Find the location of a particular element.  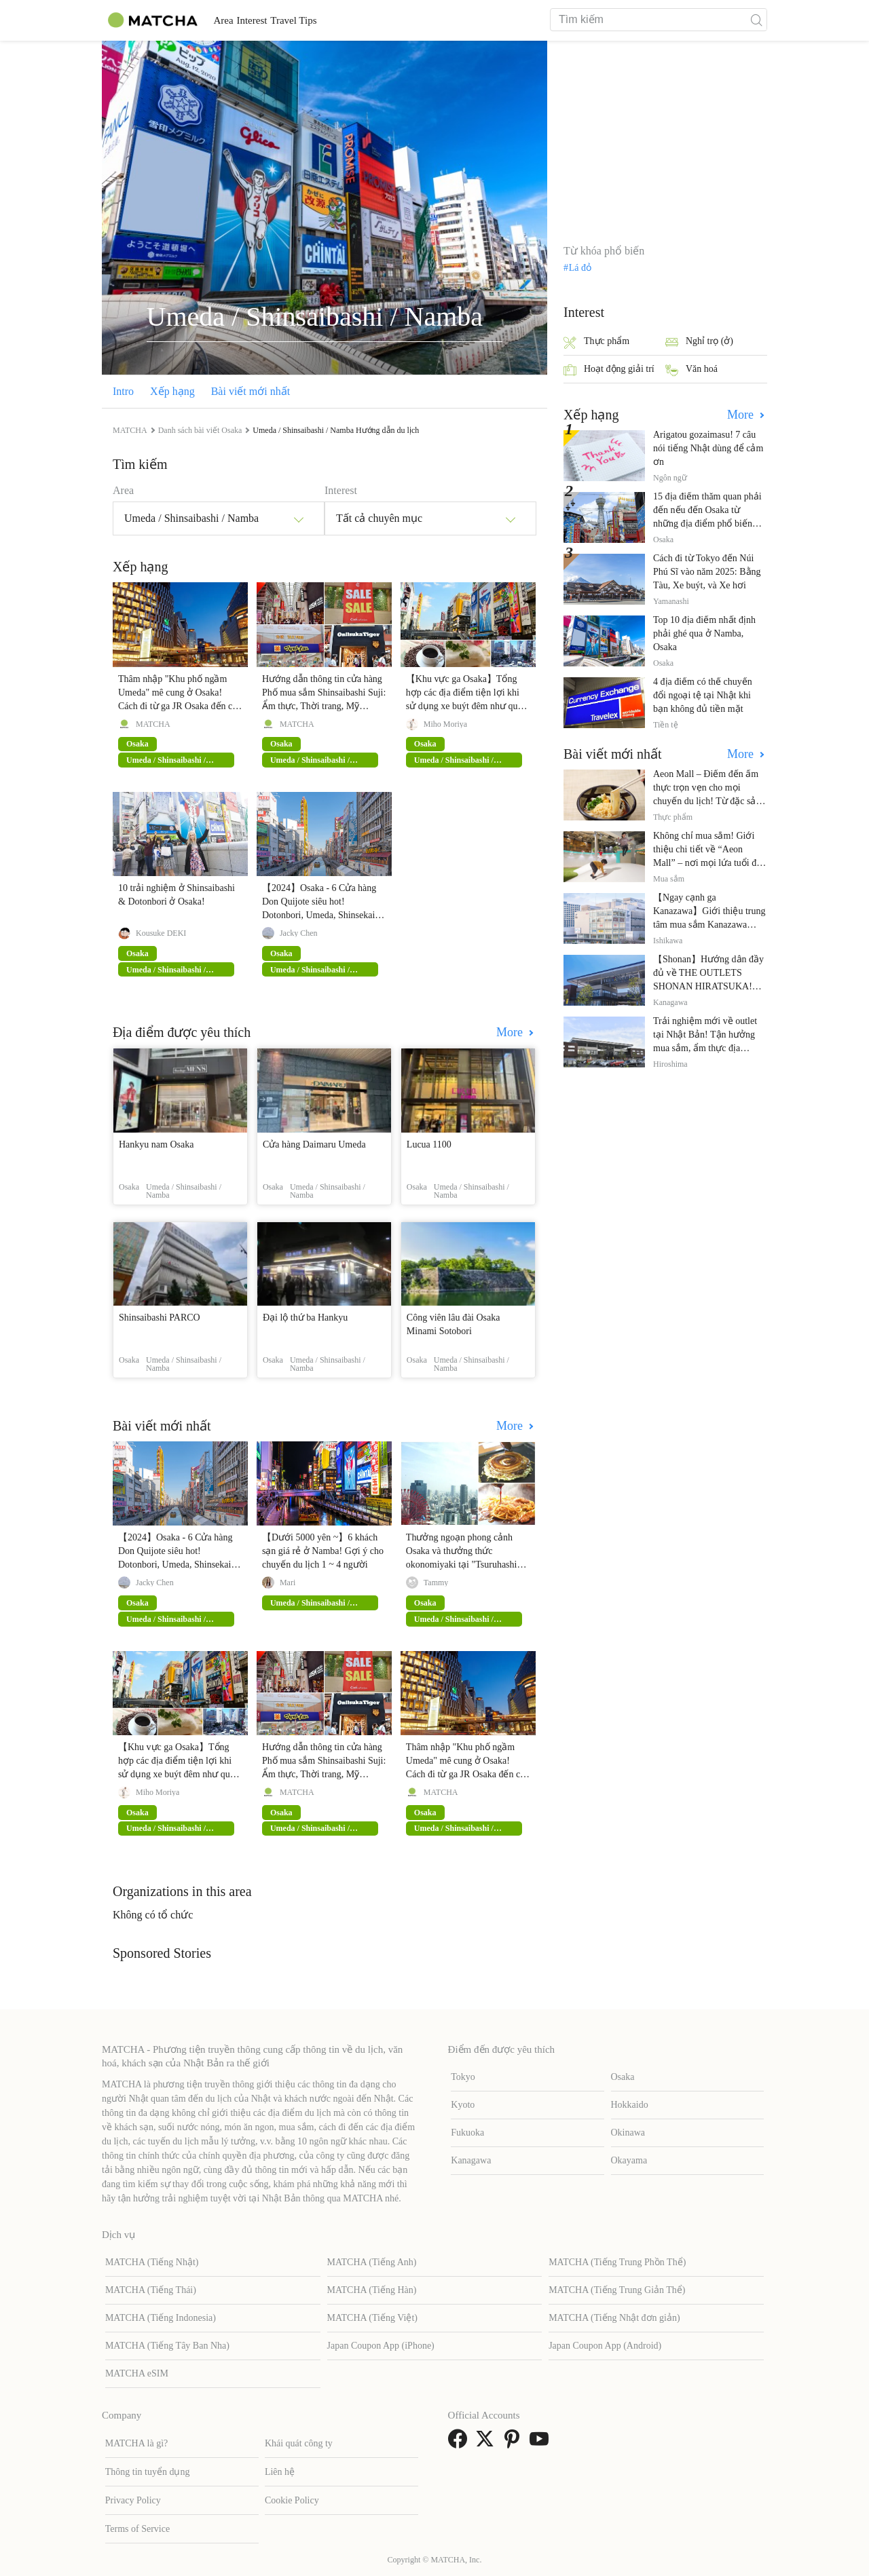

Japan Coupon App (Android) is located at coordinates (605, 2346).